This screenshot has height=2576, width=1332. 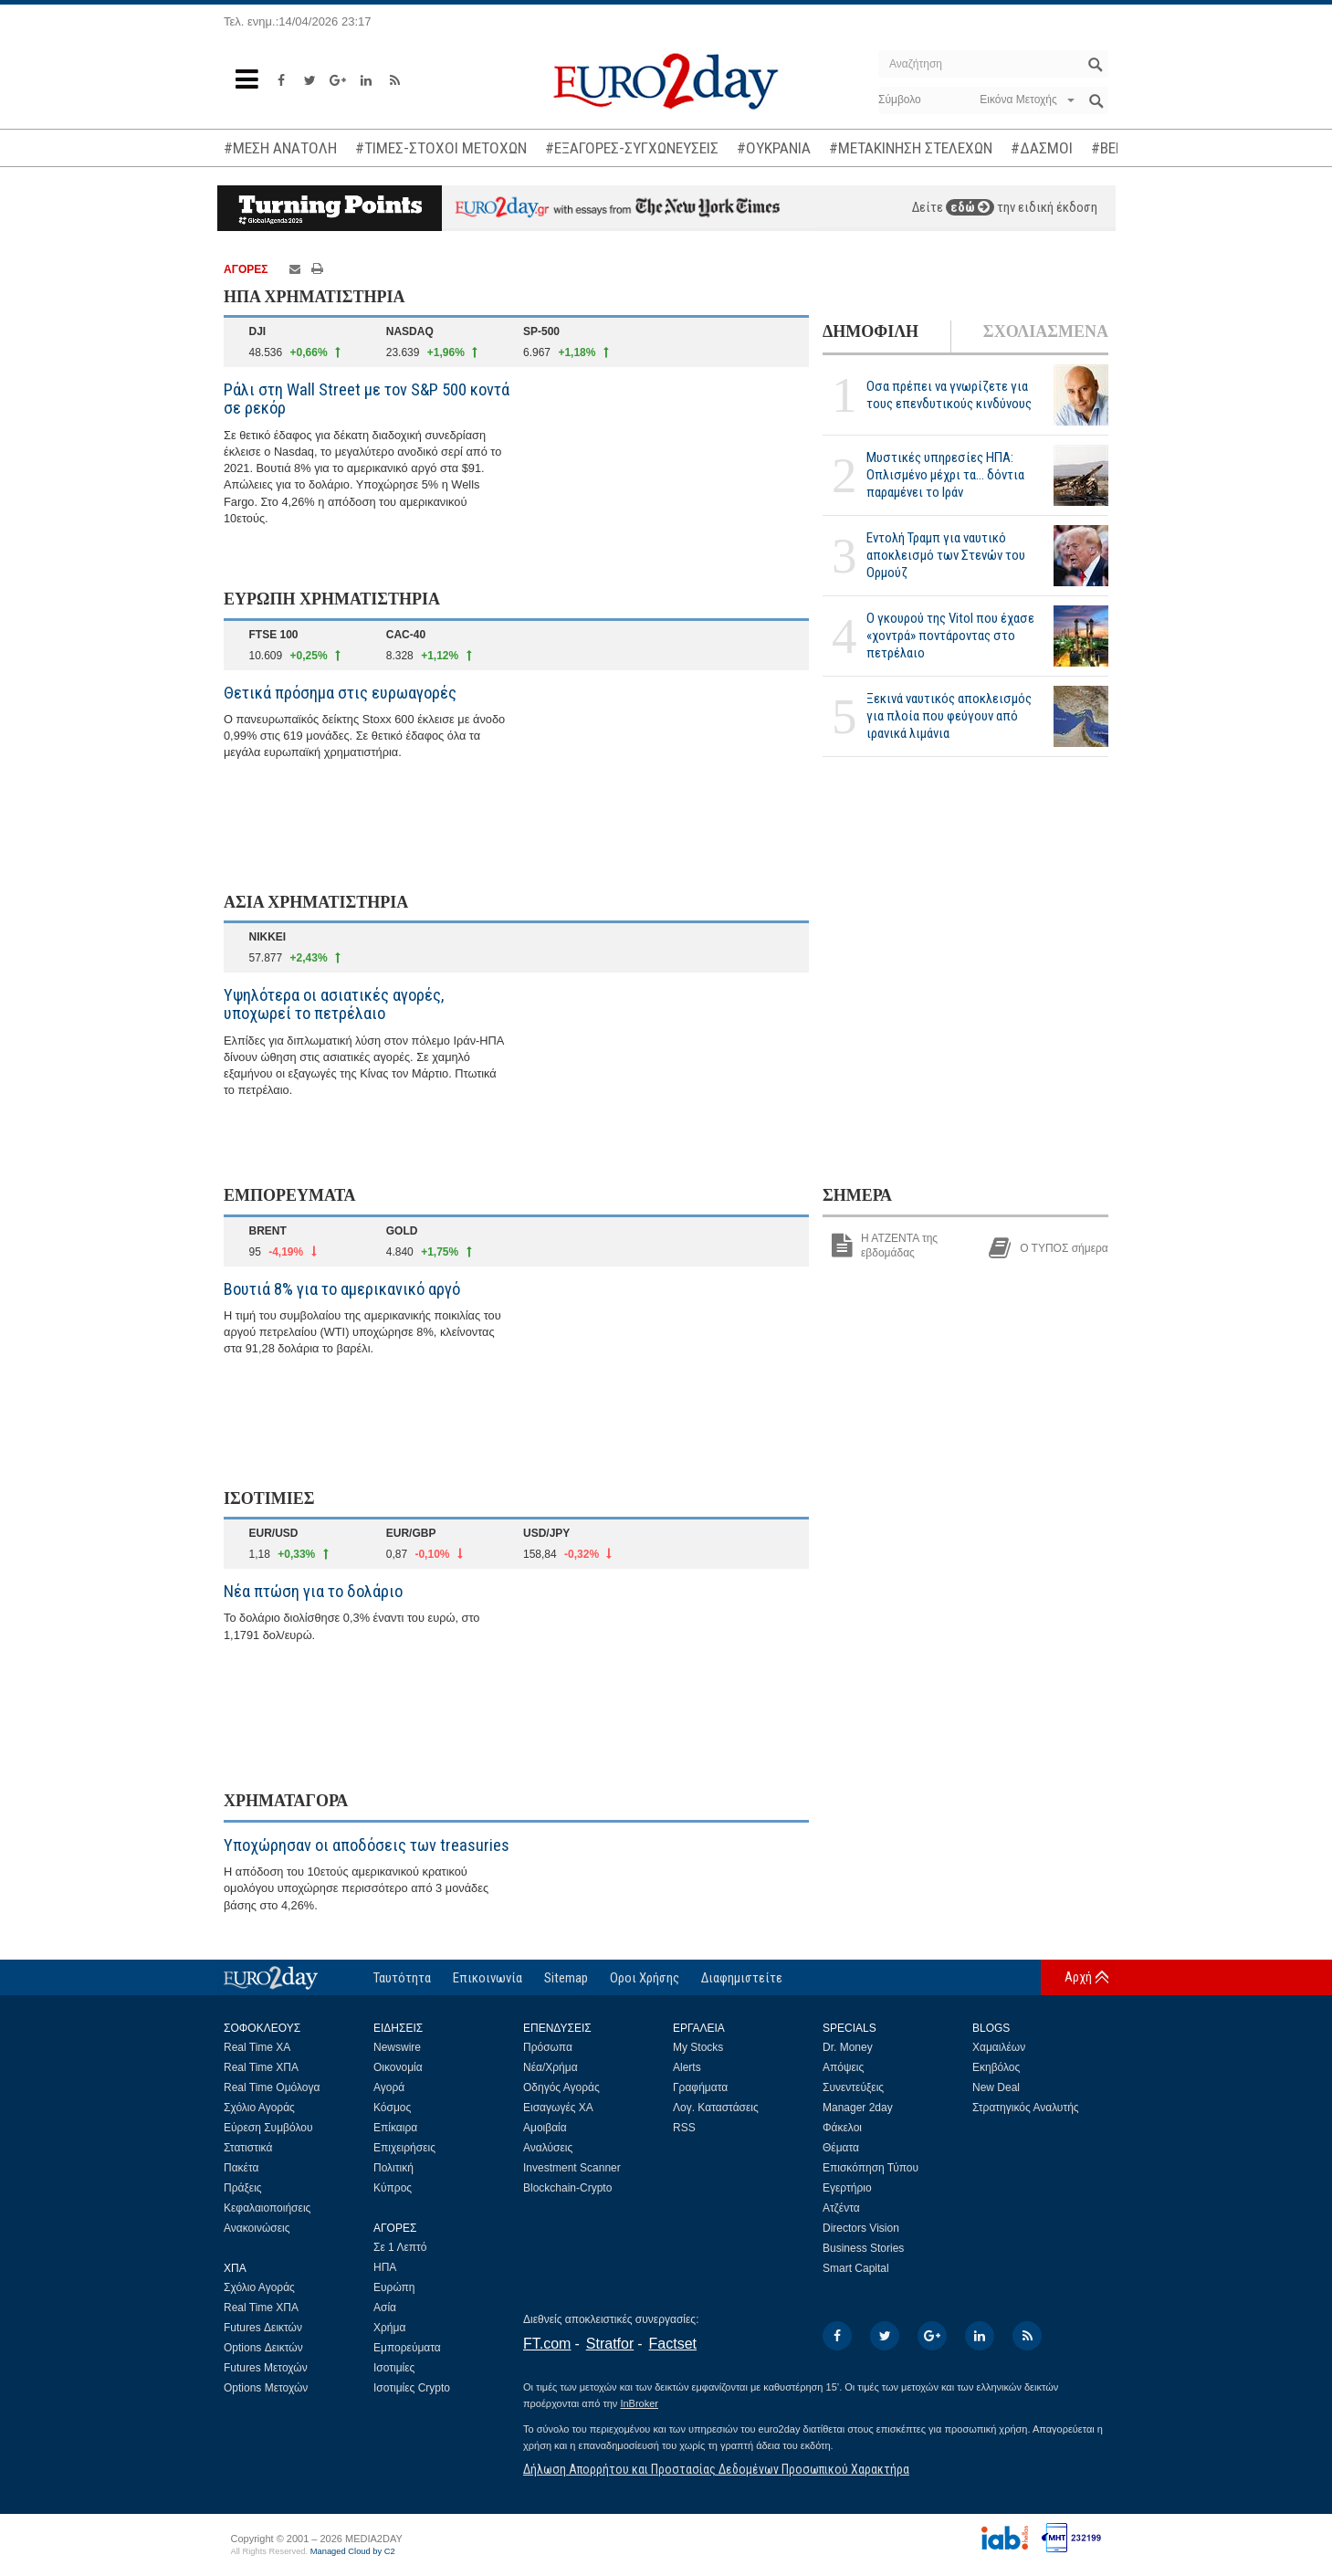 What do you see at coordinates (397, 2047) in the screenshot?
I see `Newswire` at bounding box center [397, 2047].